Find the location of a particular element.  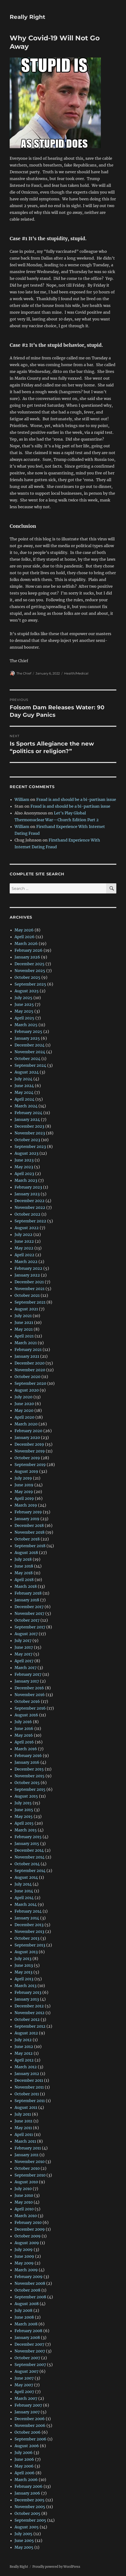

June 2025 is located at coordinates (24, 1004).